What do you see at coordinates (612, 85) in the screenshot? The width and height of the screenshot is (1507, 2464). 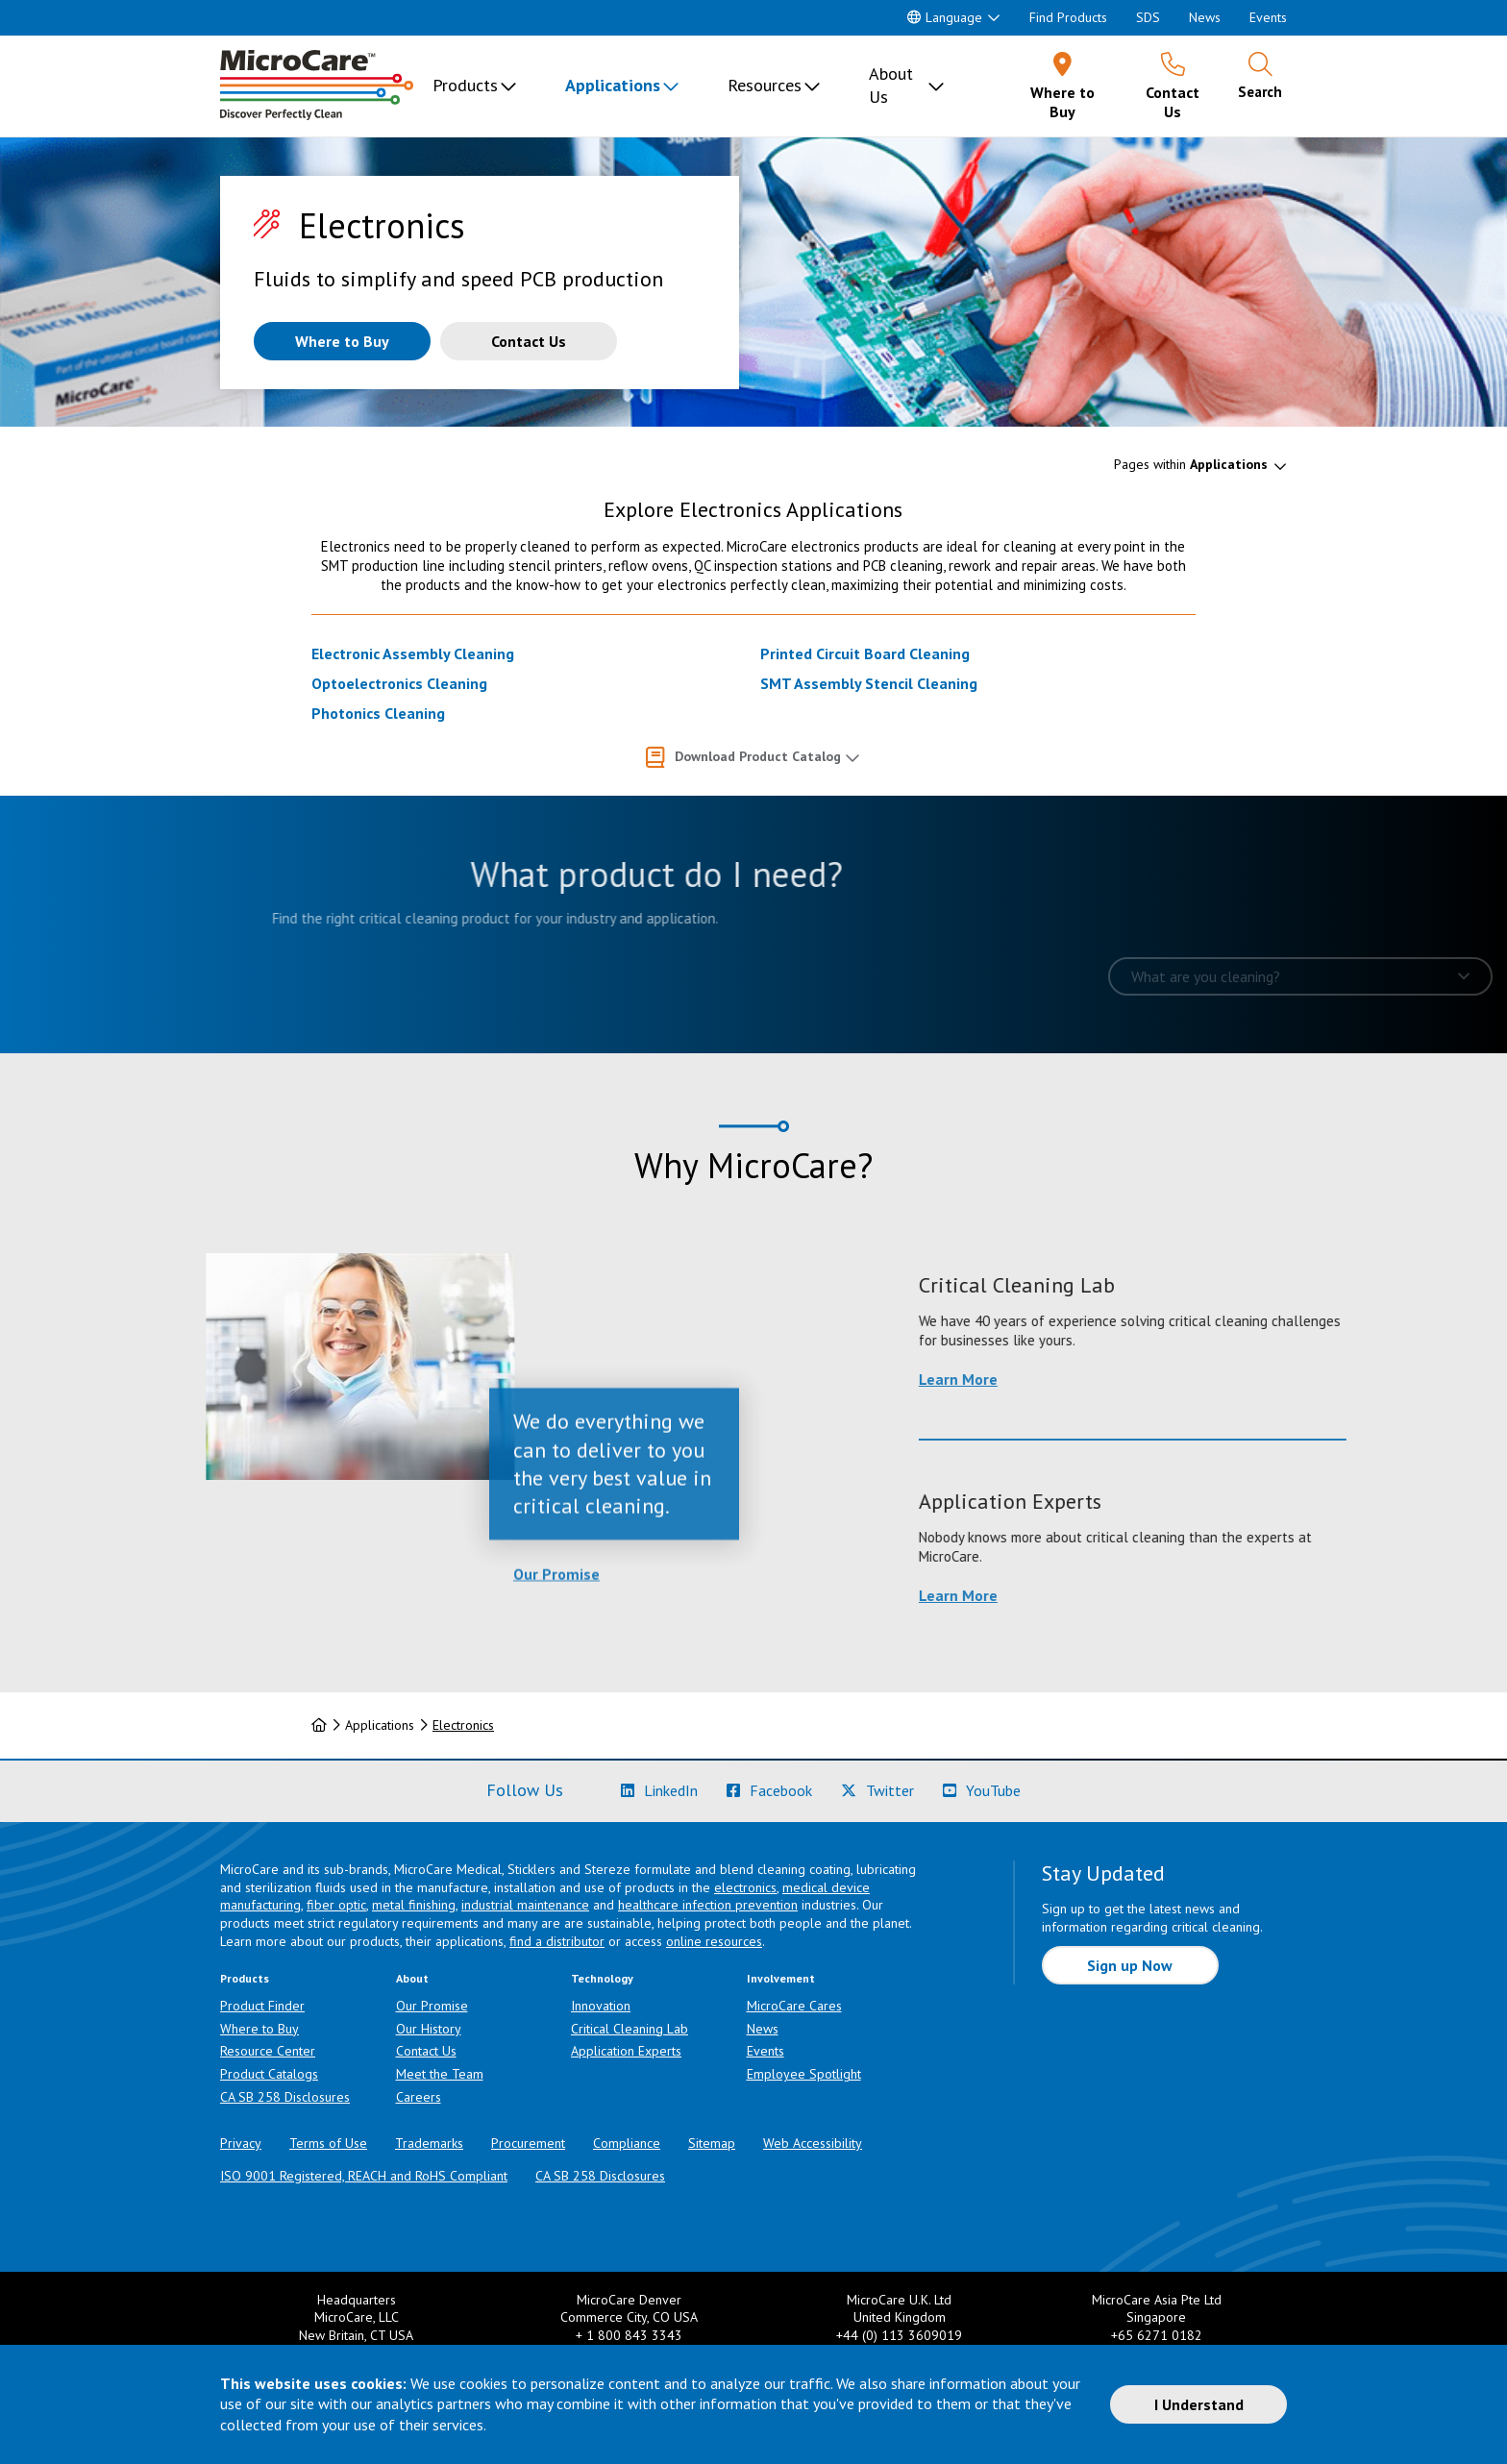 I see `Applications` at bounding box center [612, 85].